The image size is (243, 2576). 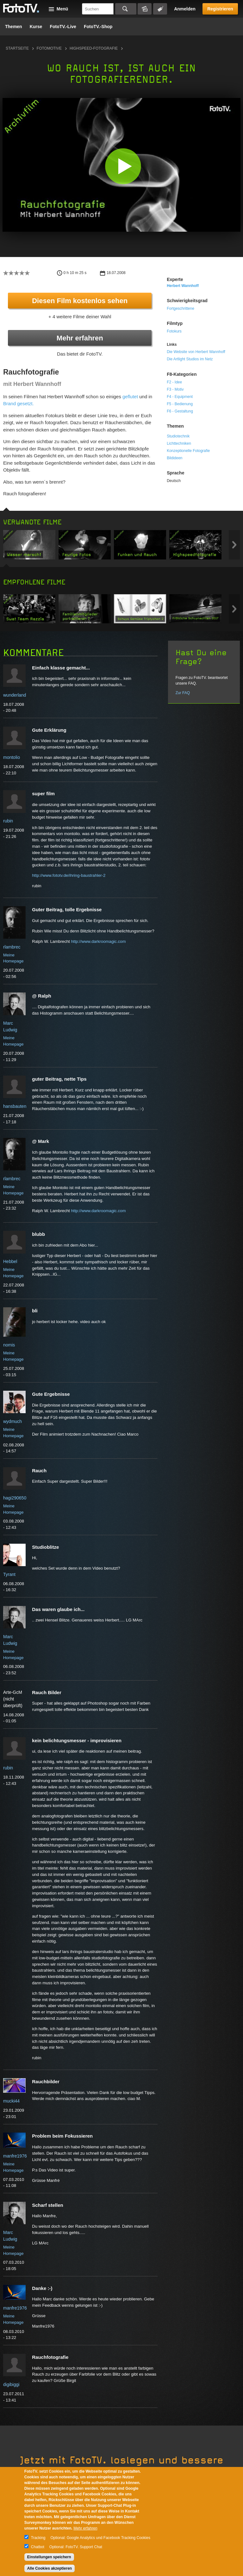 What do you see at coordinates (63, 26) in the screenshot?
I see `FotoTV.-Live` at bounding box center [63, 26].